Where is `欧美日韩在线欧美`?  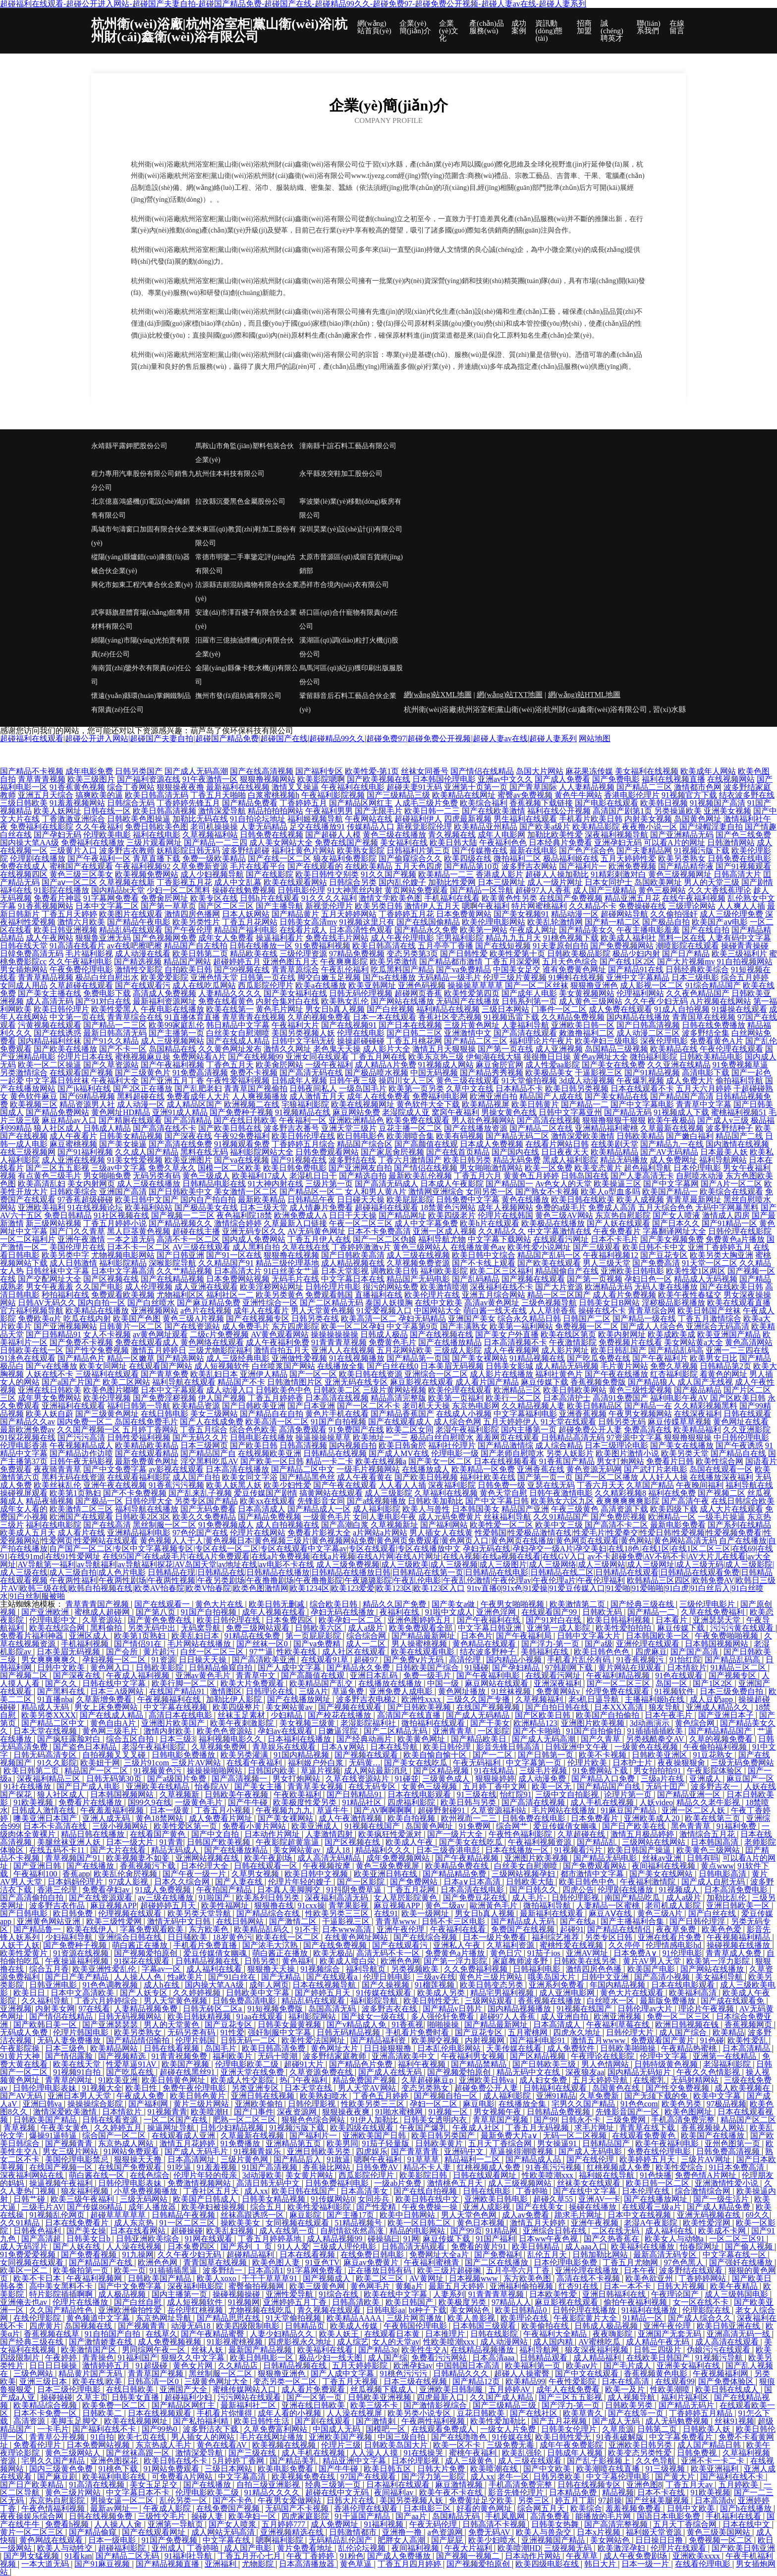 欧美日韩在线欧美 is located at coordinates (582, 1199).